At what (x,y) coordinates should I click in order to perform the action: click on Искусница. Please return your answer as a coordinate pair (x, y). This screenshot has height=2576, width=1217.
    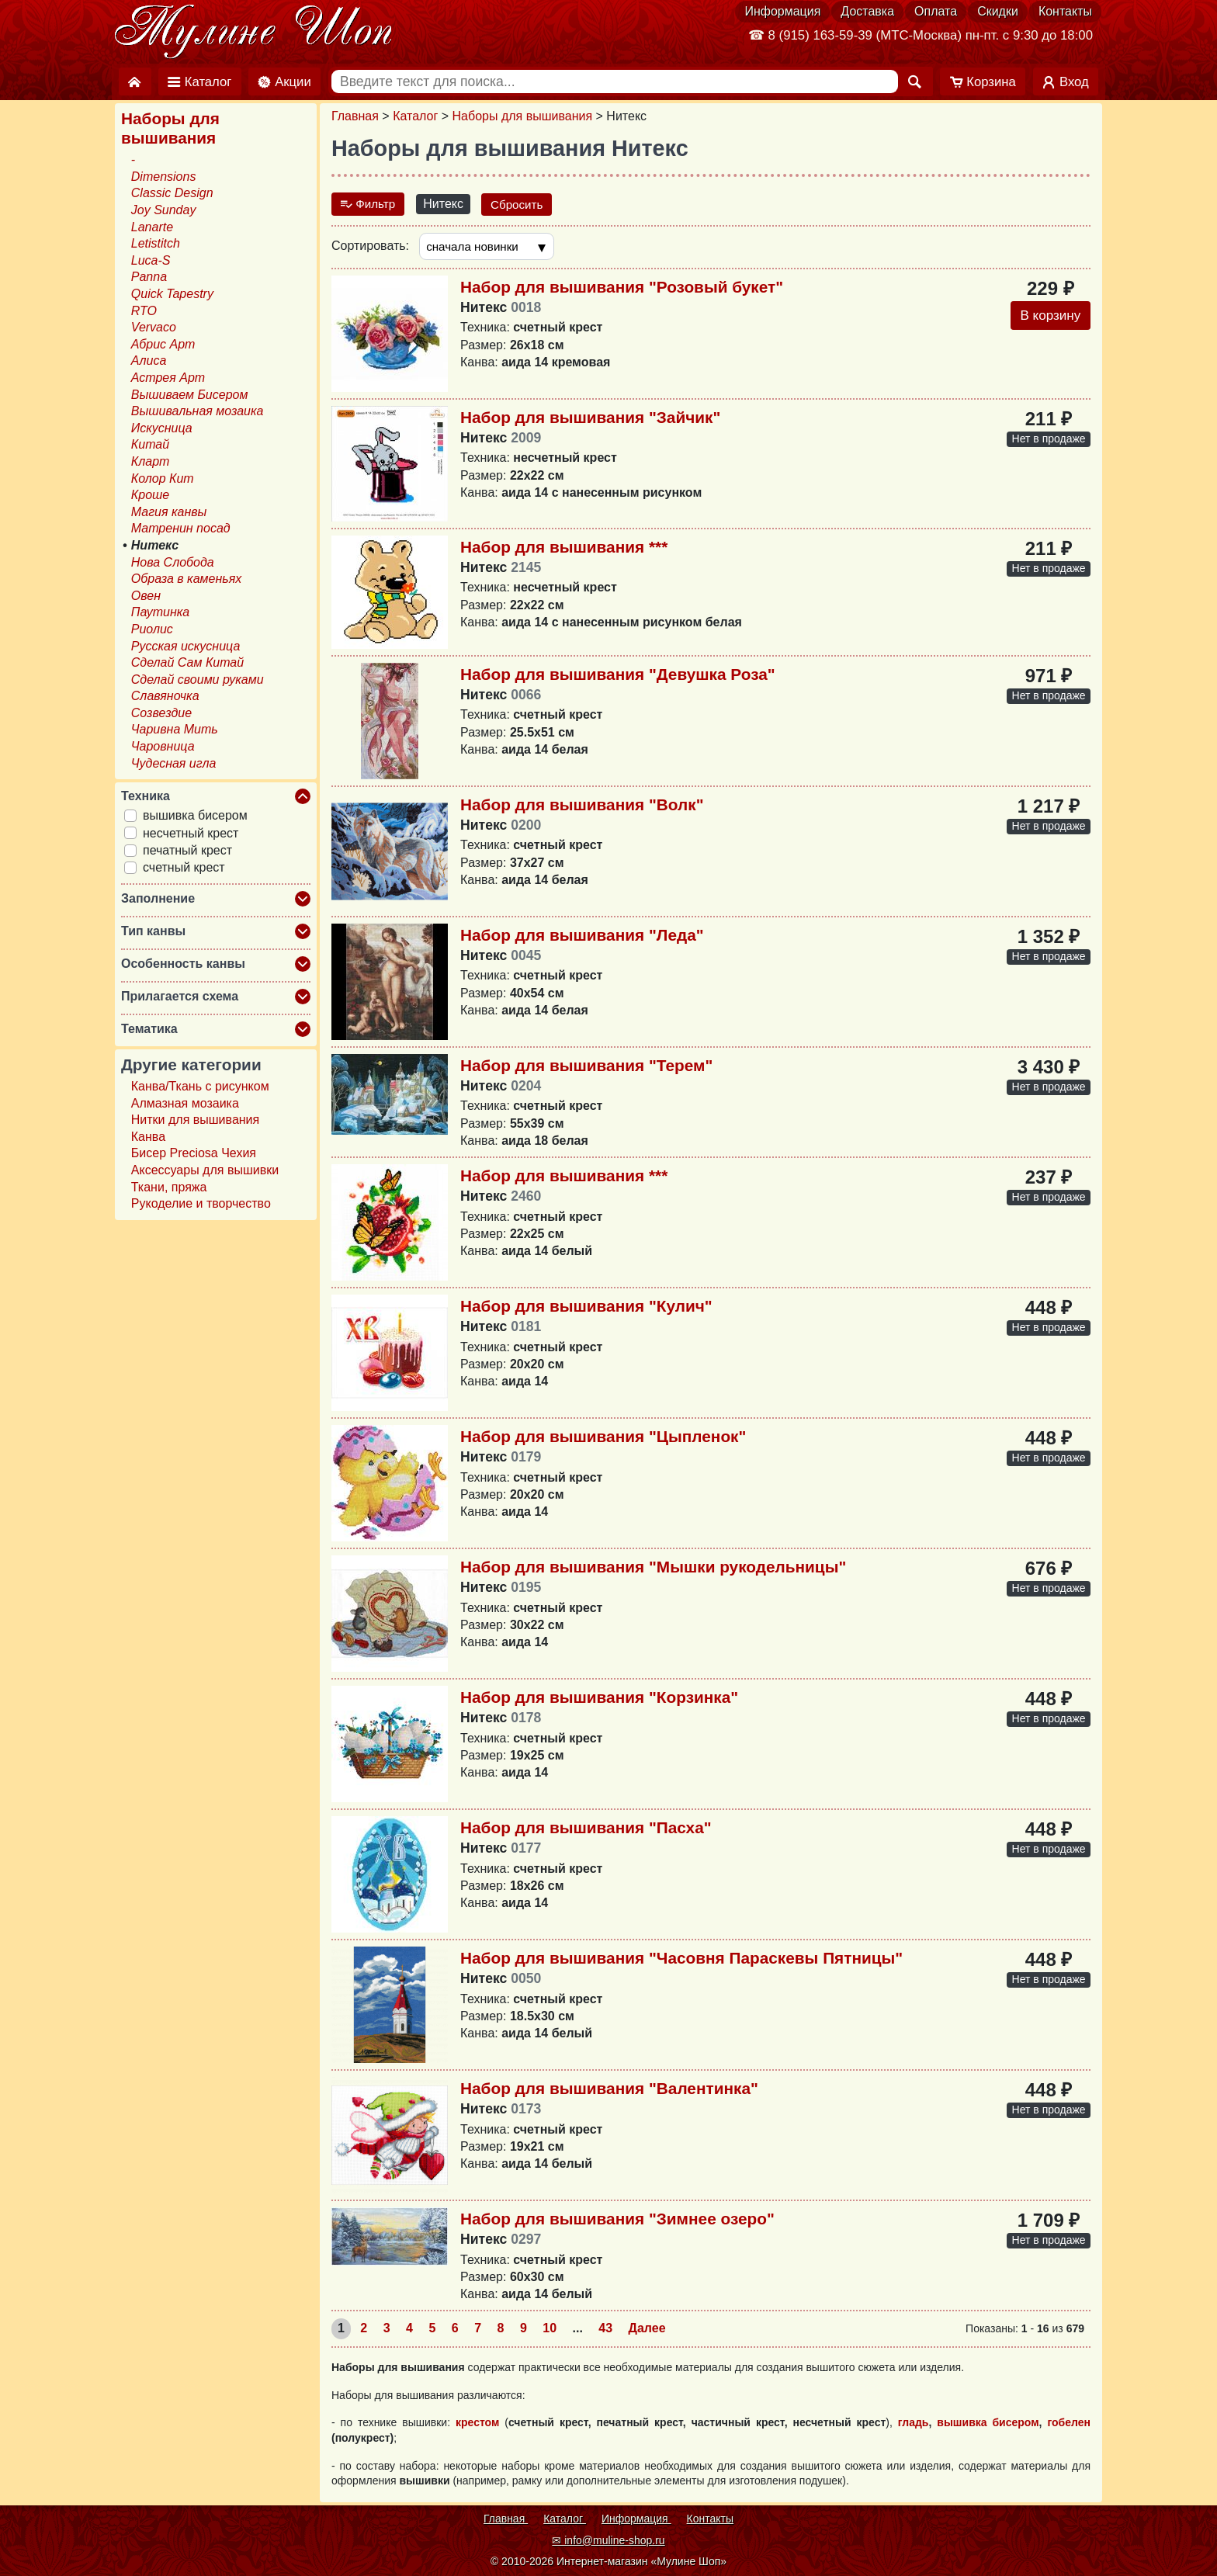
    Looking at the image, I should click on (161, 428).